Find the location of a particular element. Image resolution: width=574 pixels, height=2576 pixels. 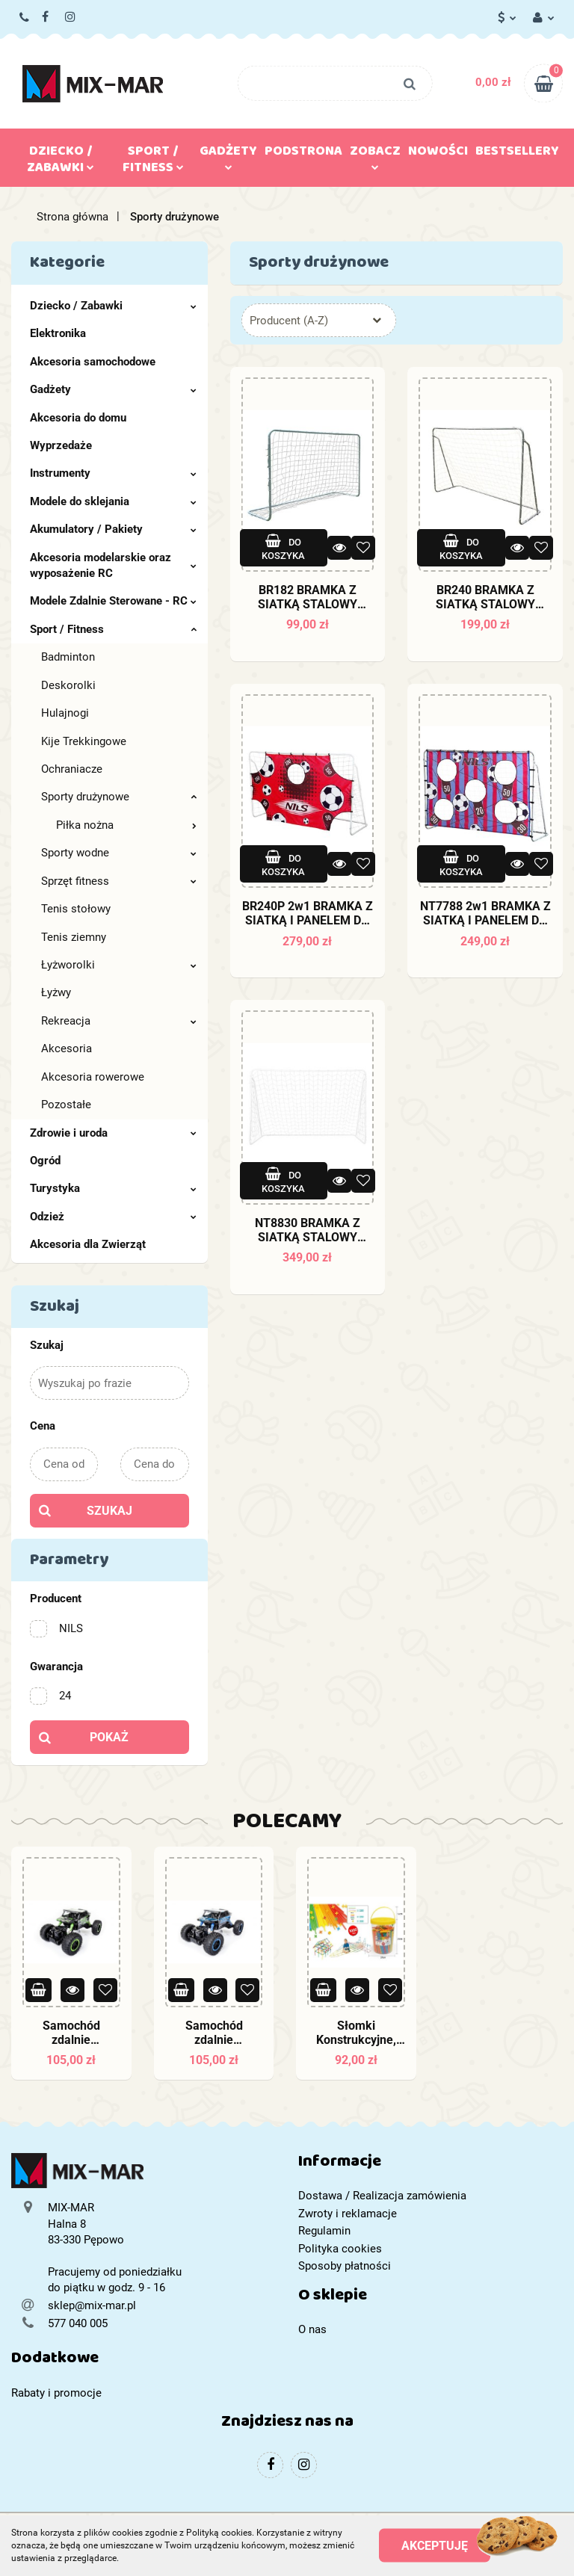

Akcesoria dla Zwierząt is located at coordinates (88, 1244).